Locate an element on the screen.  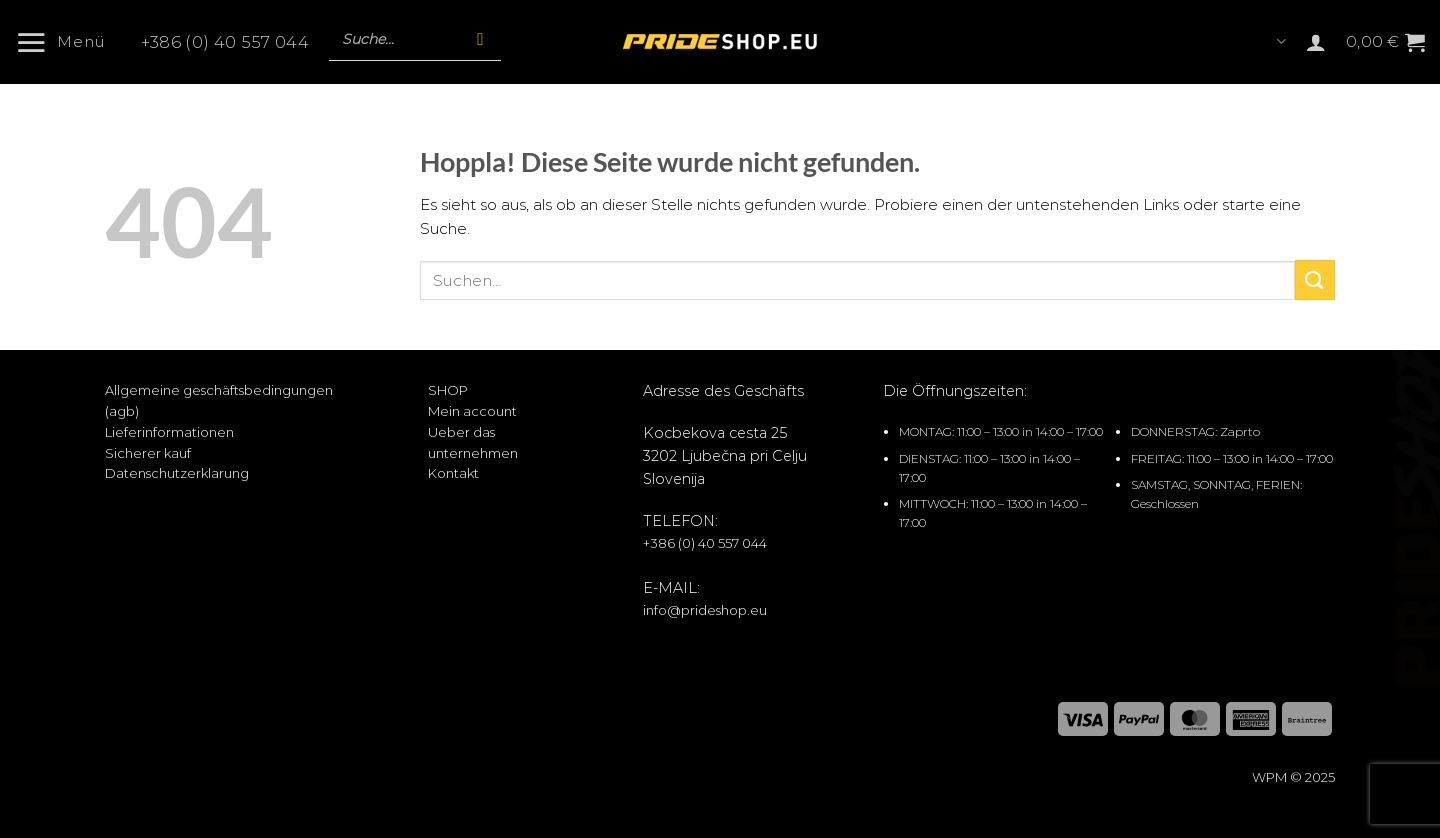
WPM © 2025 is located at coordinates (1293, 777).